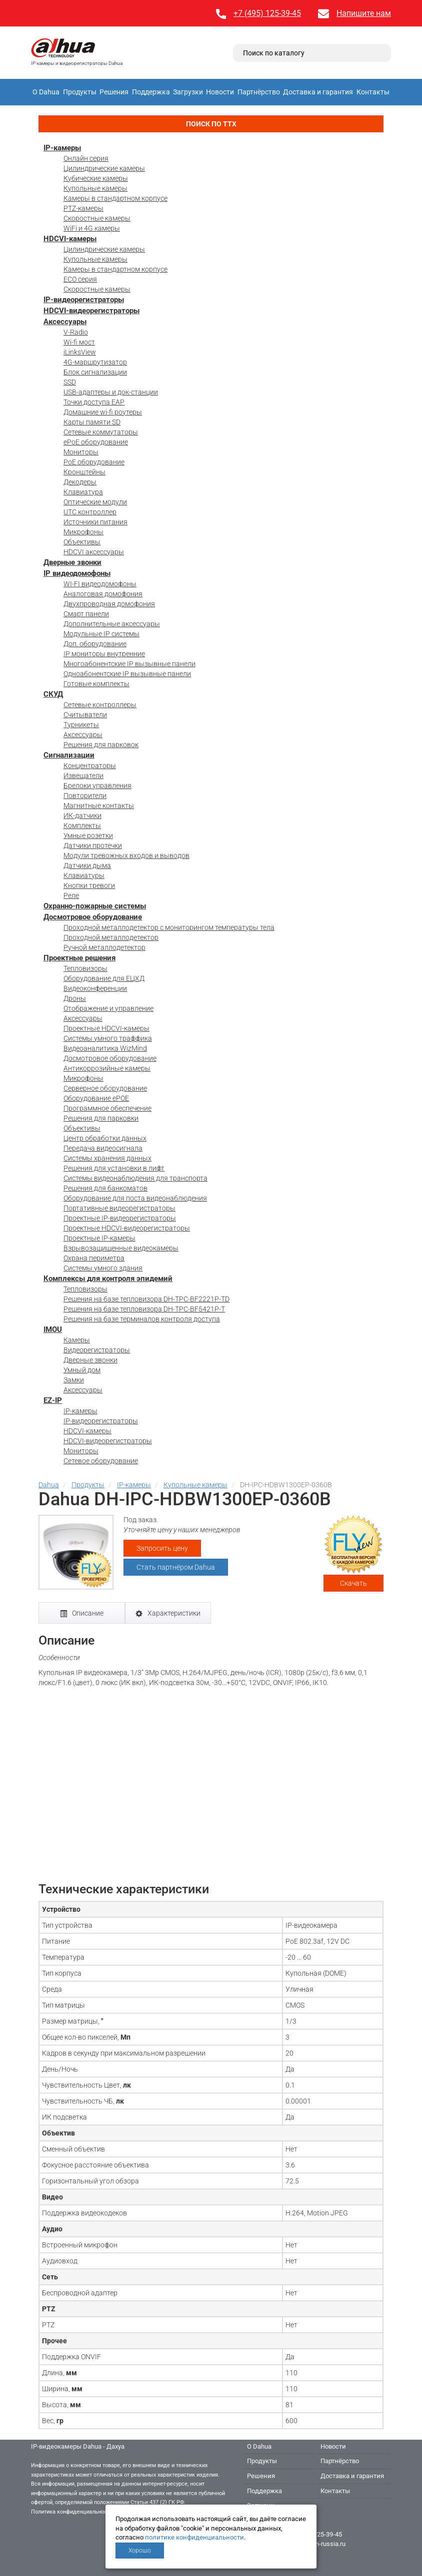  Describe the element at coordinates (100, 584) in the screenshot. I see `WI-FI видеодомофоны` at that location.